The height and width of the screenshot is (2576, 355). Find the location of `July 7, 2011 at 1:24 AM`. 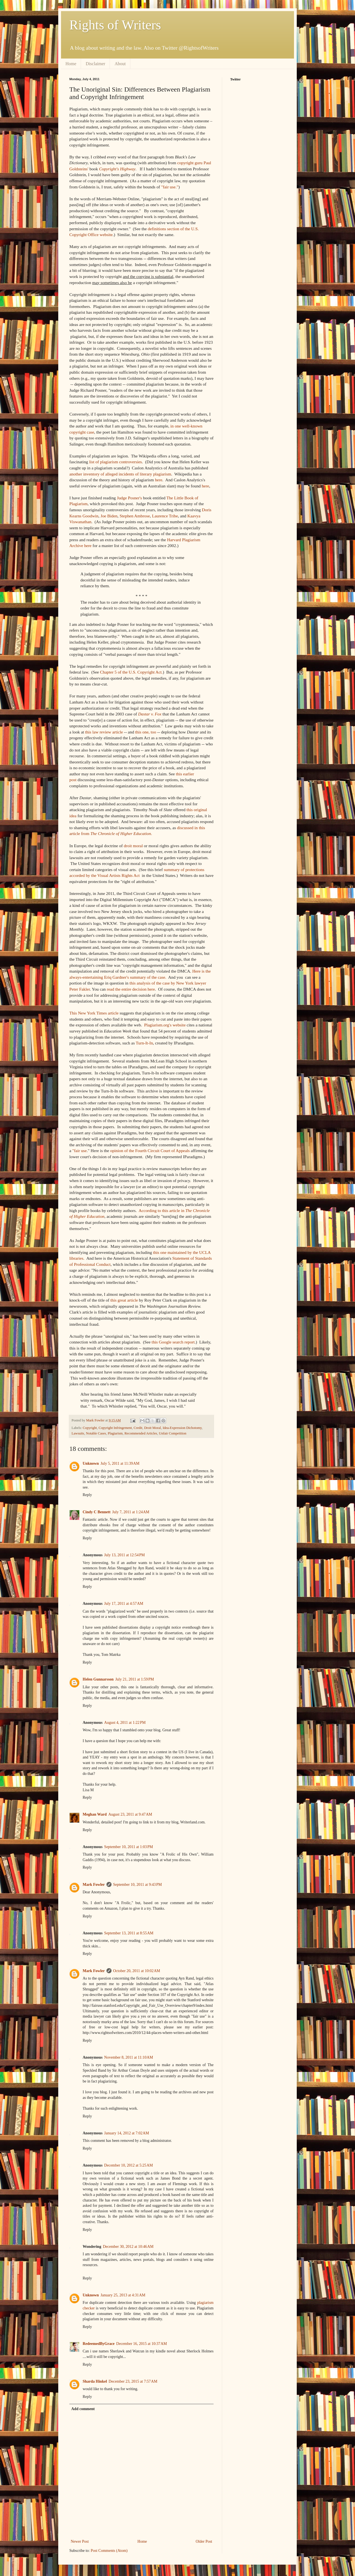

July 7, 2011 at 1:24 AM is located at coordinates (130, 1512).